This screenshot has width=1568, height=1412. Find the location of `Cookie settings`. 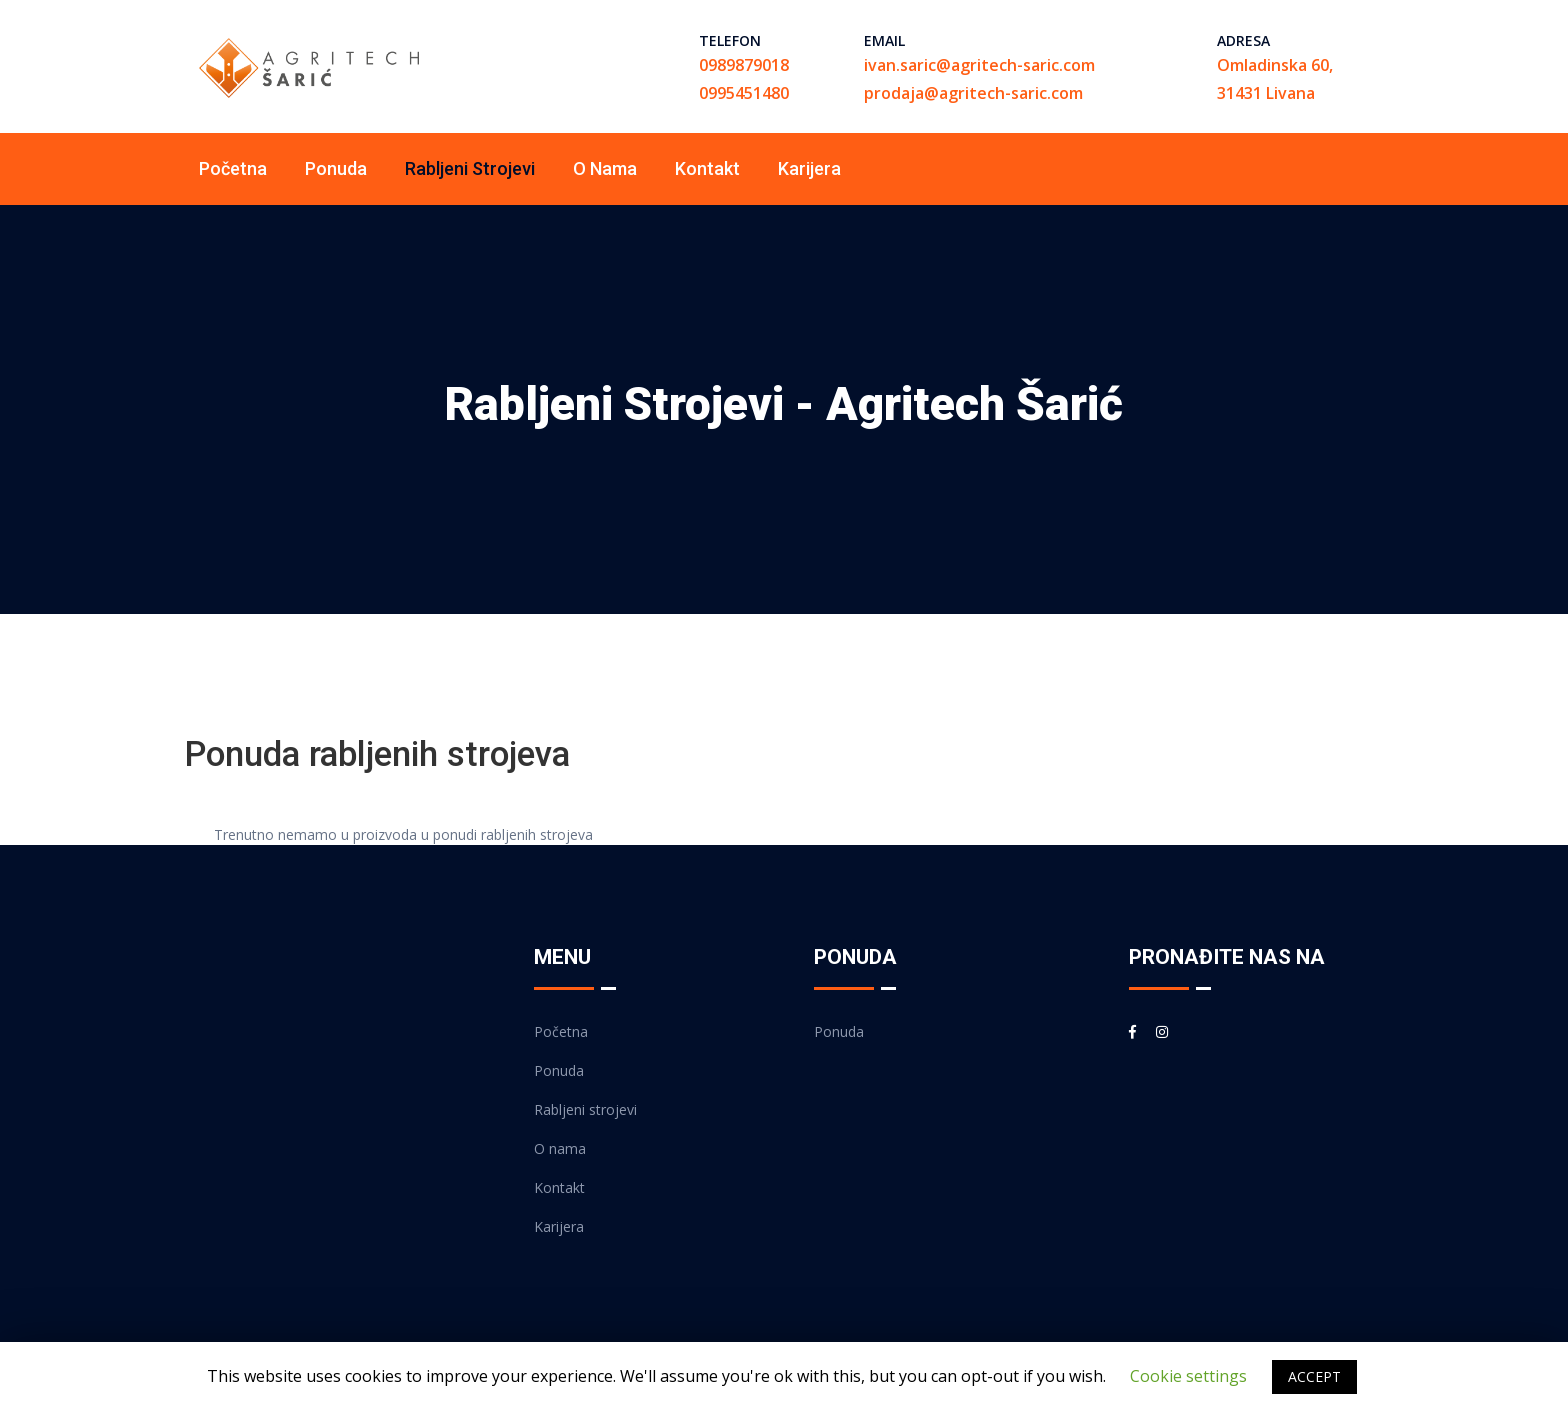

Cookie settings is located at coordinates (1188, 1376).